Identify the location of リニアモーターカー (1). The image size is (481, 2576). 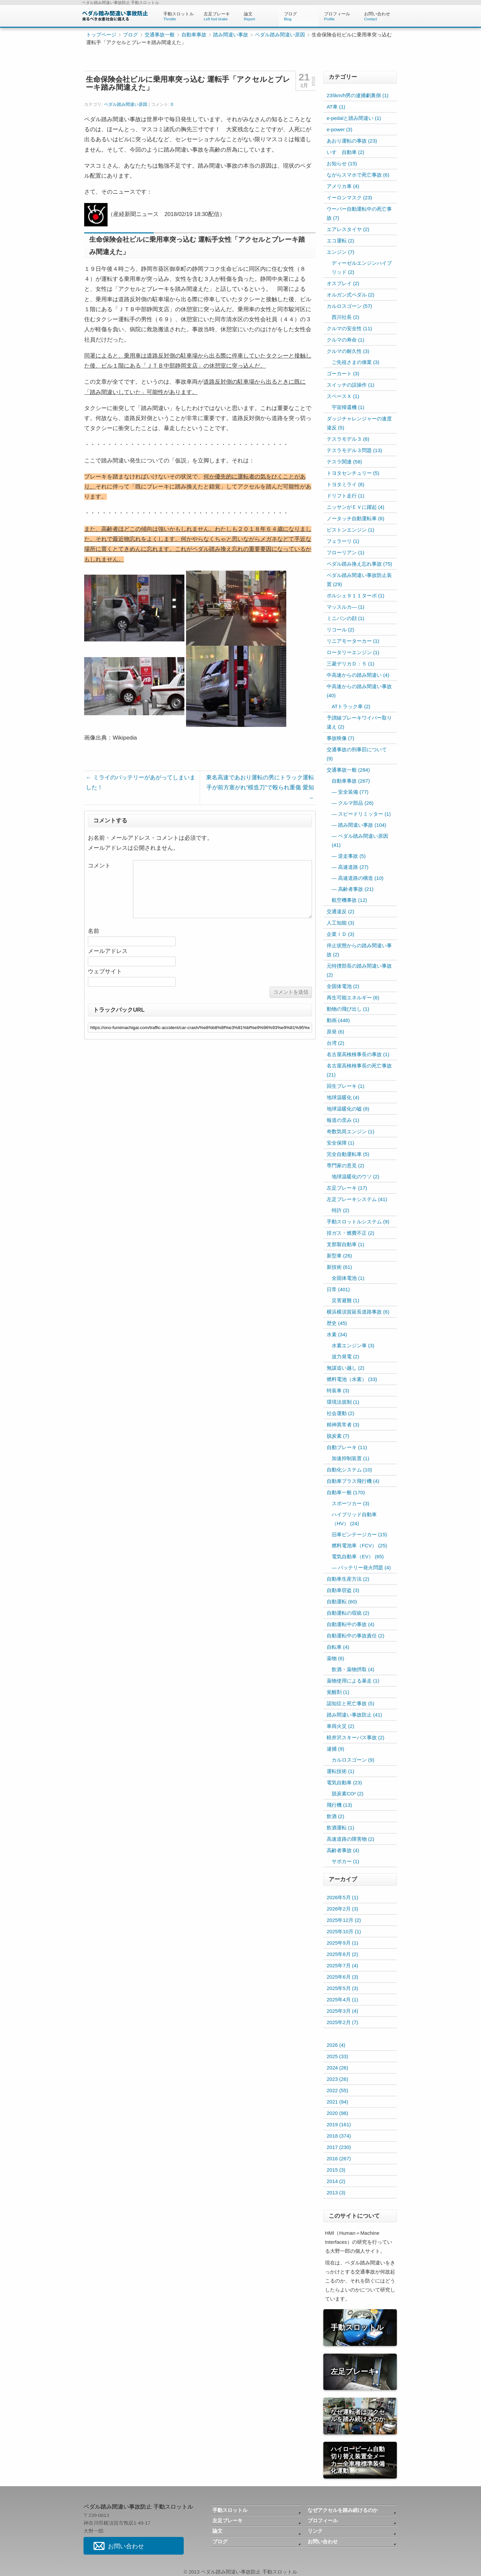
(353, 641).